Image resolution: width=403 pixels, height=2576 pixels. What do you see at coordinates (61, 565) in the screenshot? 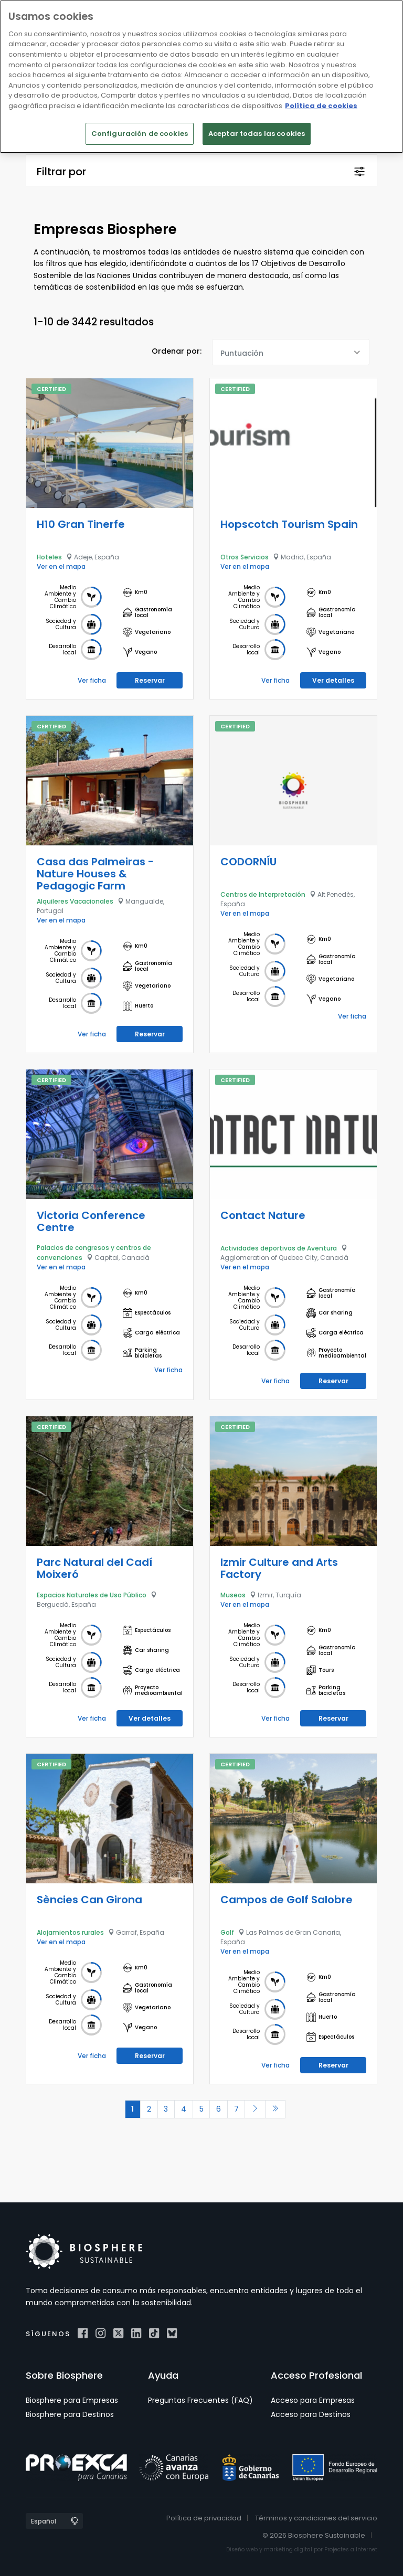
I see `Ver en el mapa` at bounding box center [61, 565].